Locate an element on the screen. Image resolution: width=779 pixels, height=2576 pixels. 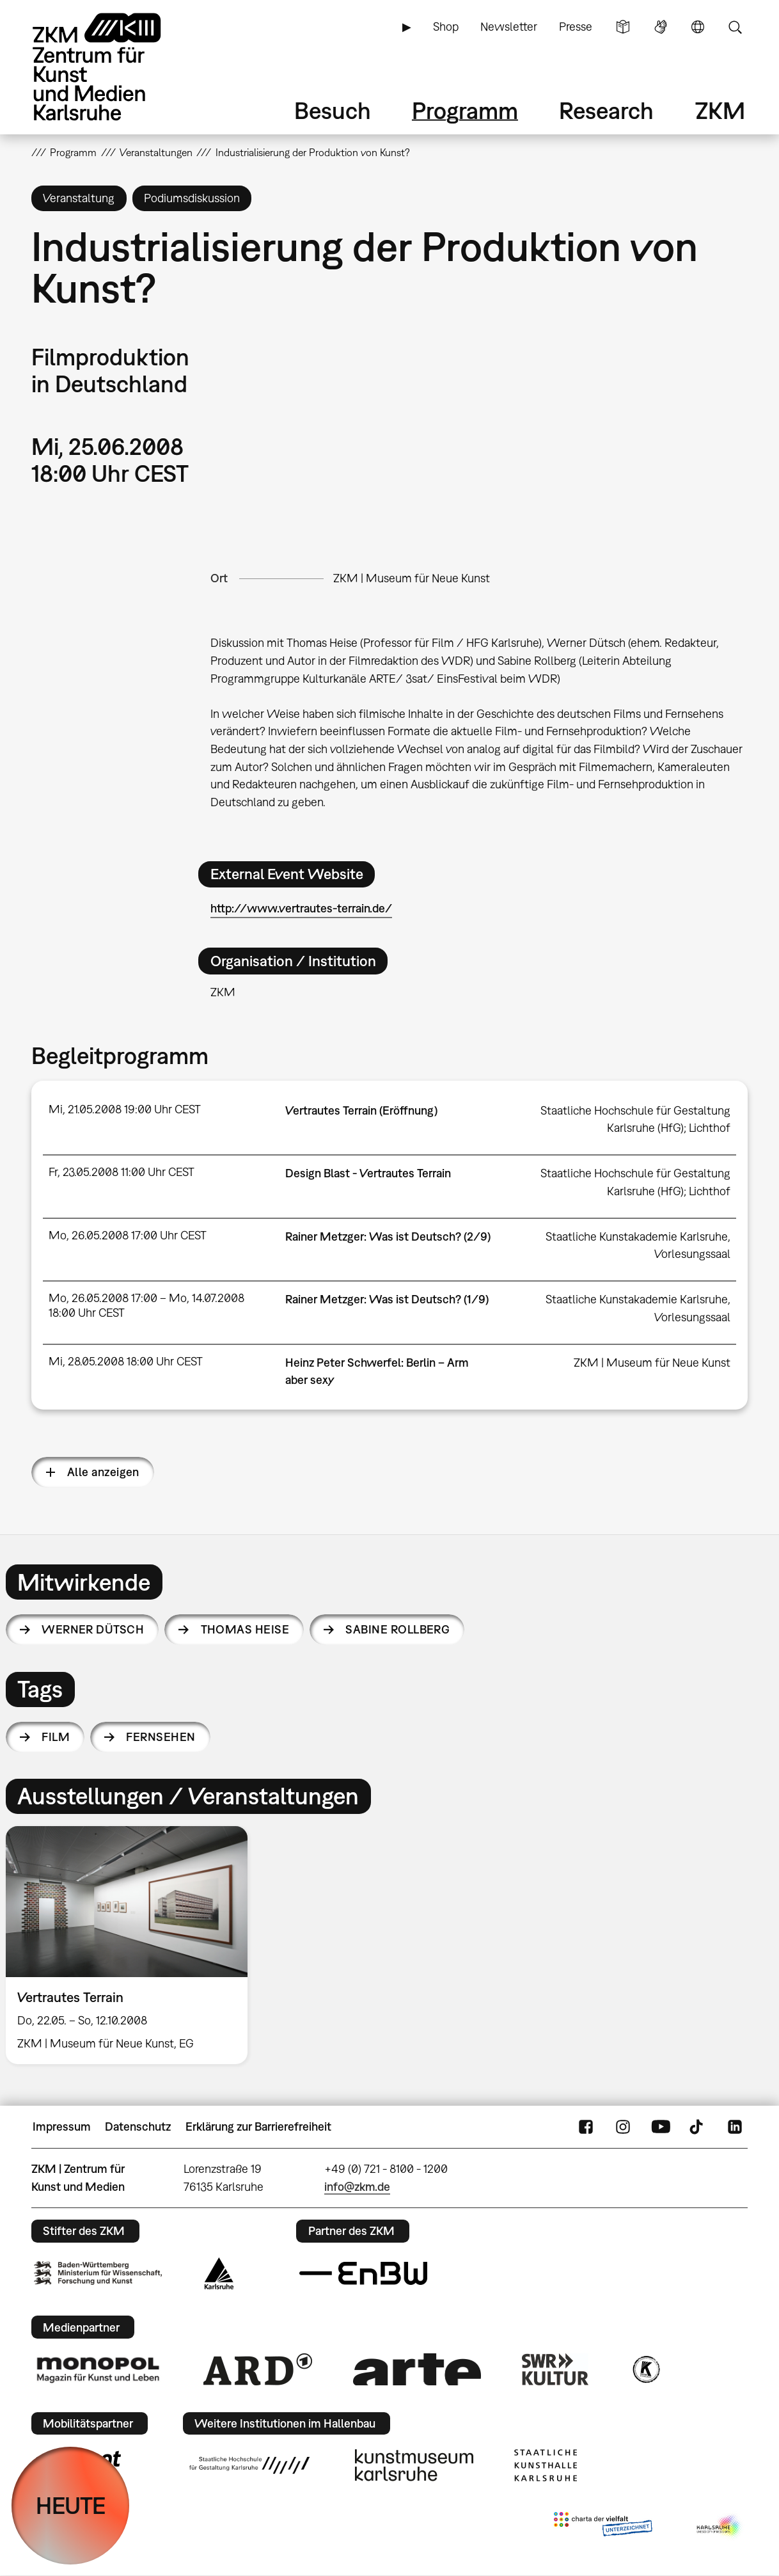
Vertrautes Terrain (Eröffnung) is located at coordinates (361, 1110).